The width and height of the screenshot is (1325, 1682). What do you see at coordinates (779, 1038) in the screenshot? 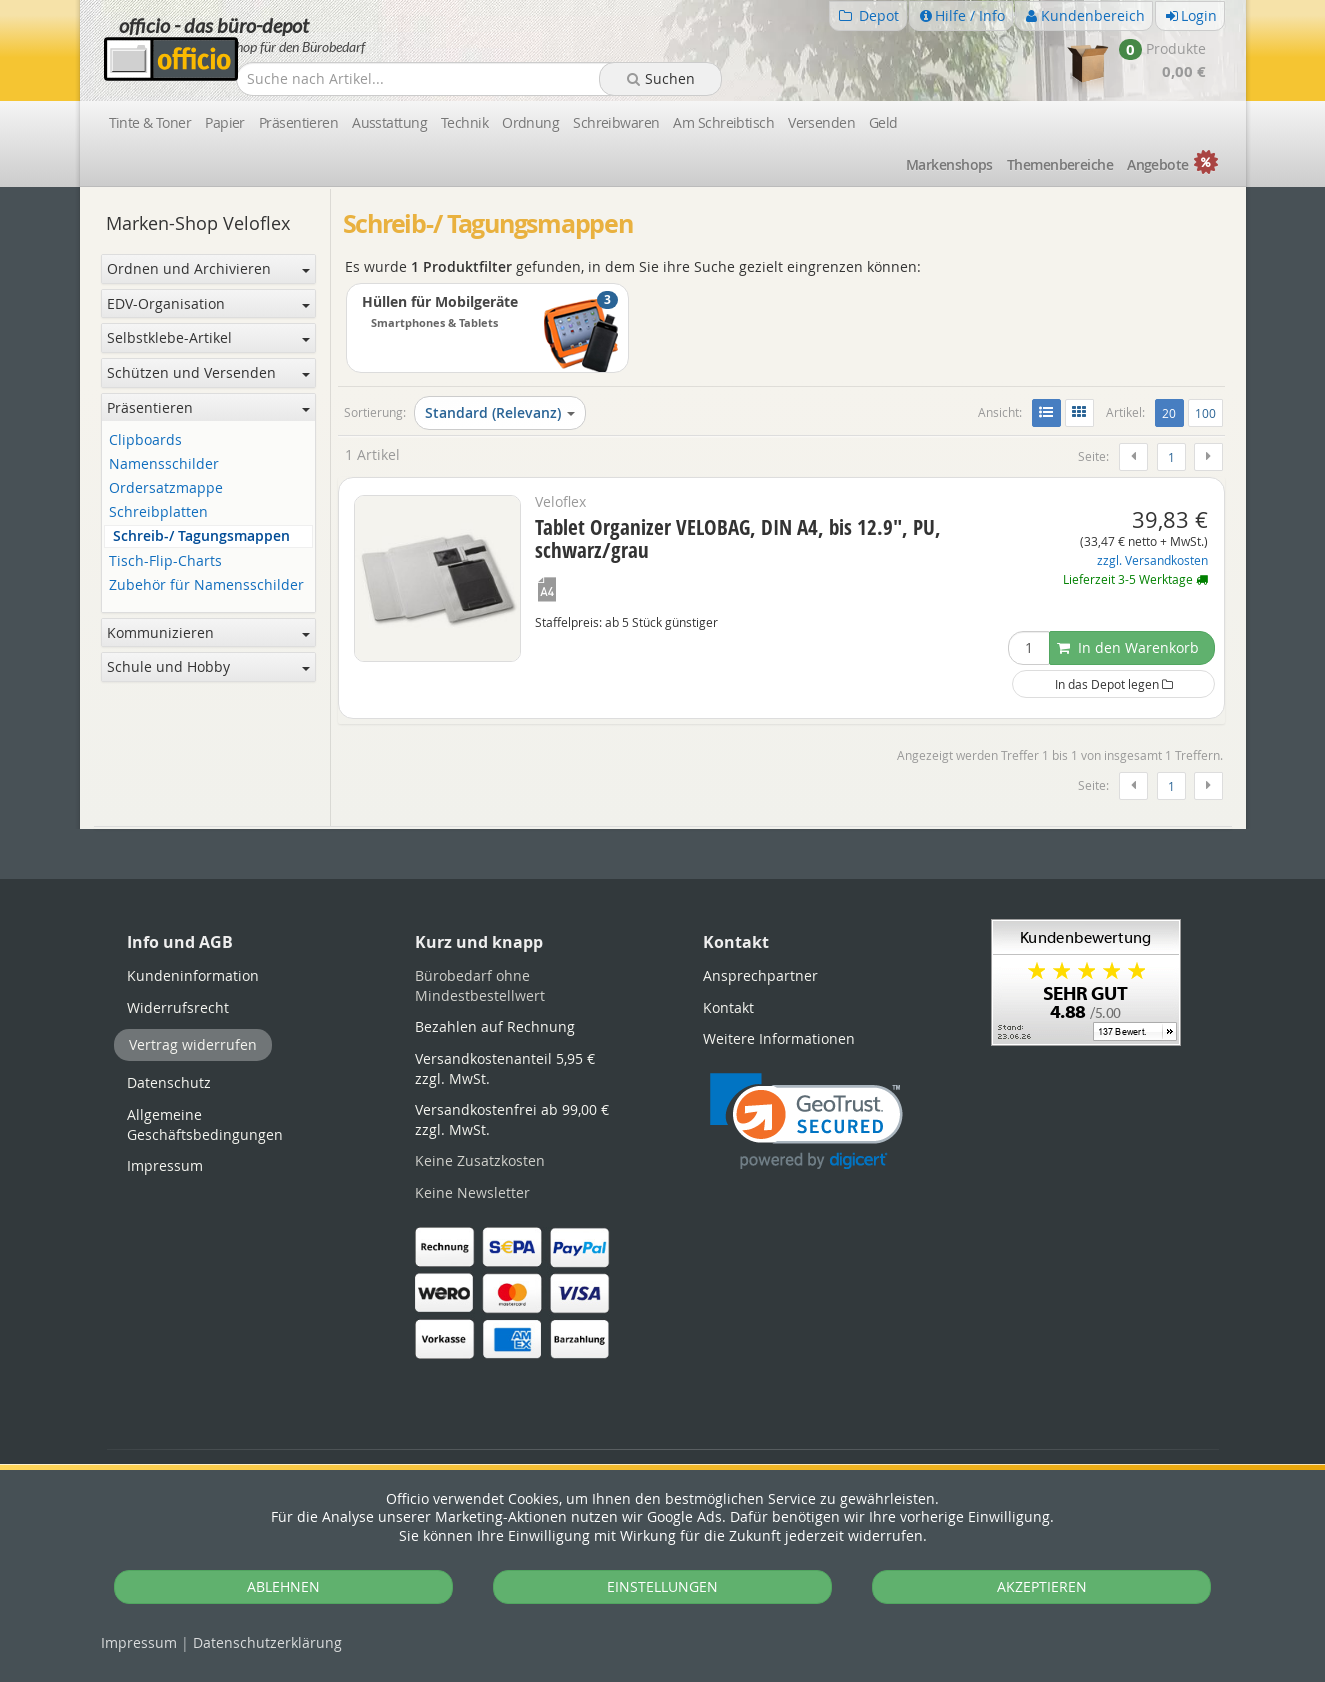
I see `Weitere Informationen` at bounding box center [779, 1038].